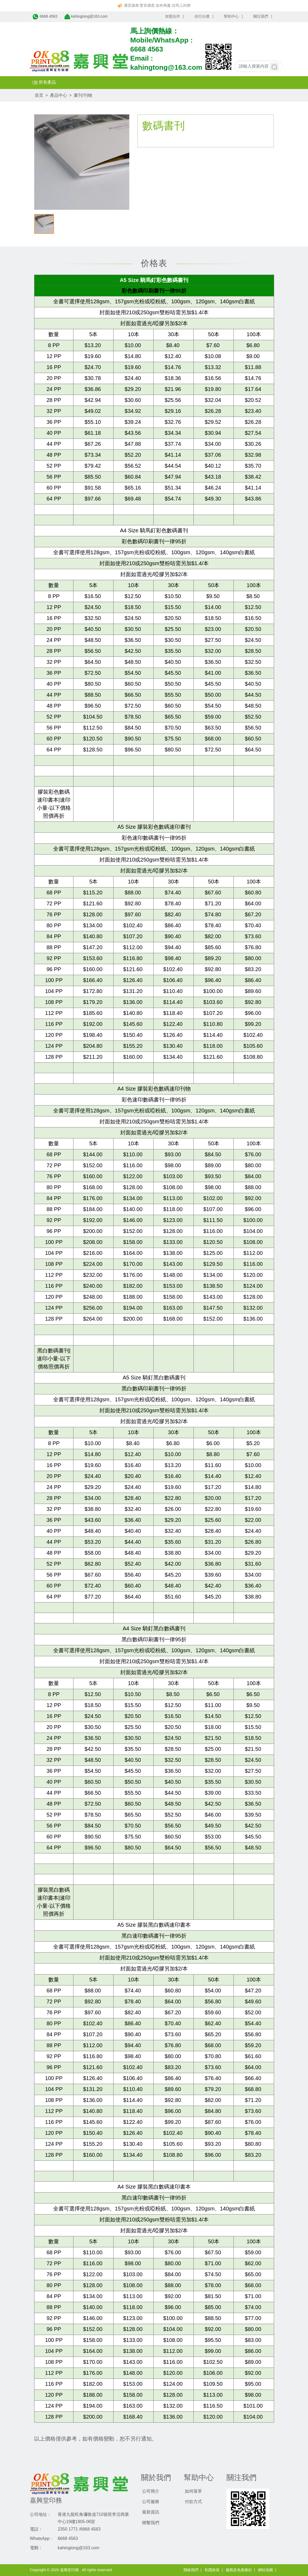 This screenshot has height=2576, width=308. I want to click on 產品中心, so click(58, 95).